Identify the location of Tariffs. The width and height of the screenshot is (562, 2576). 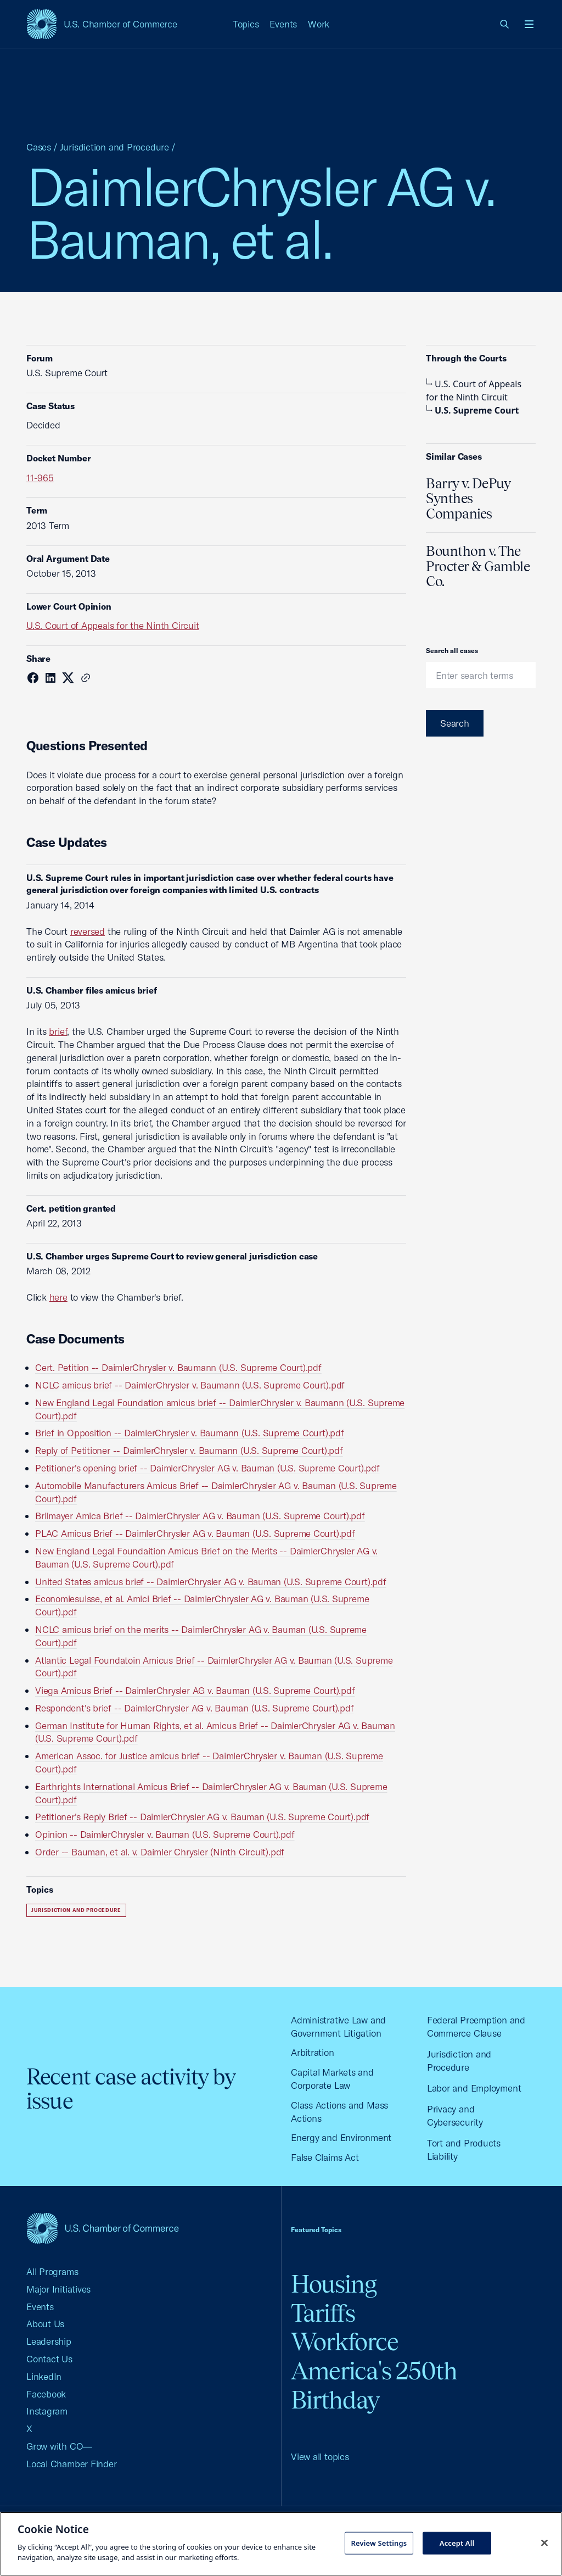
(323, 2313).